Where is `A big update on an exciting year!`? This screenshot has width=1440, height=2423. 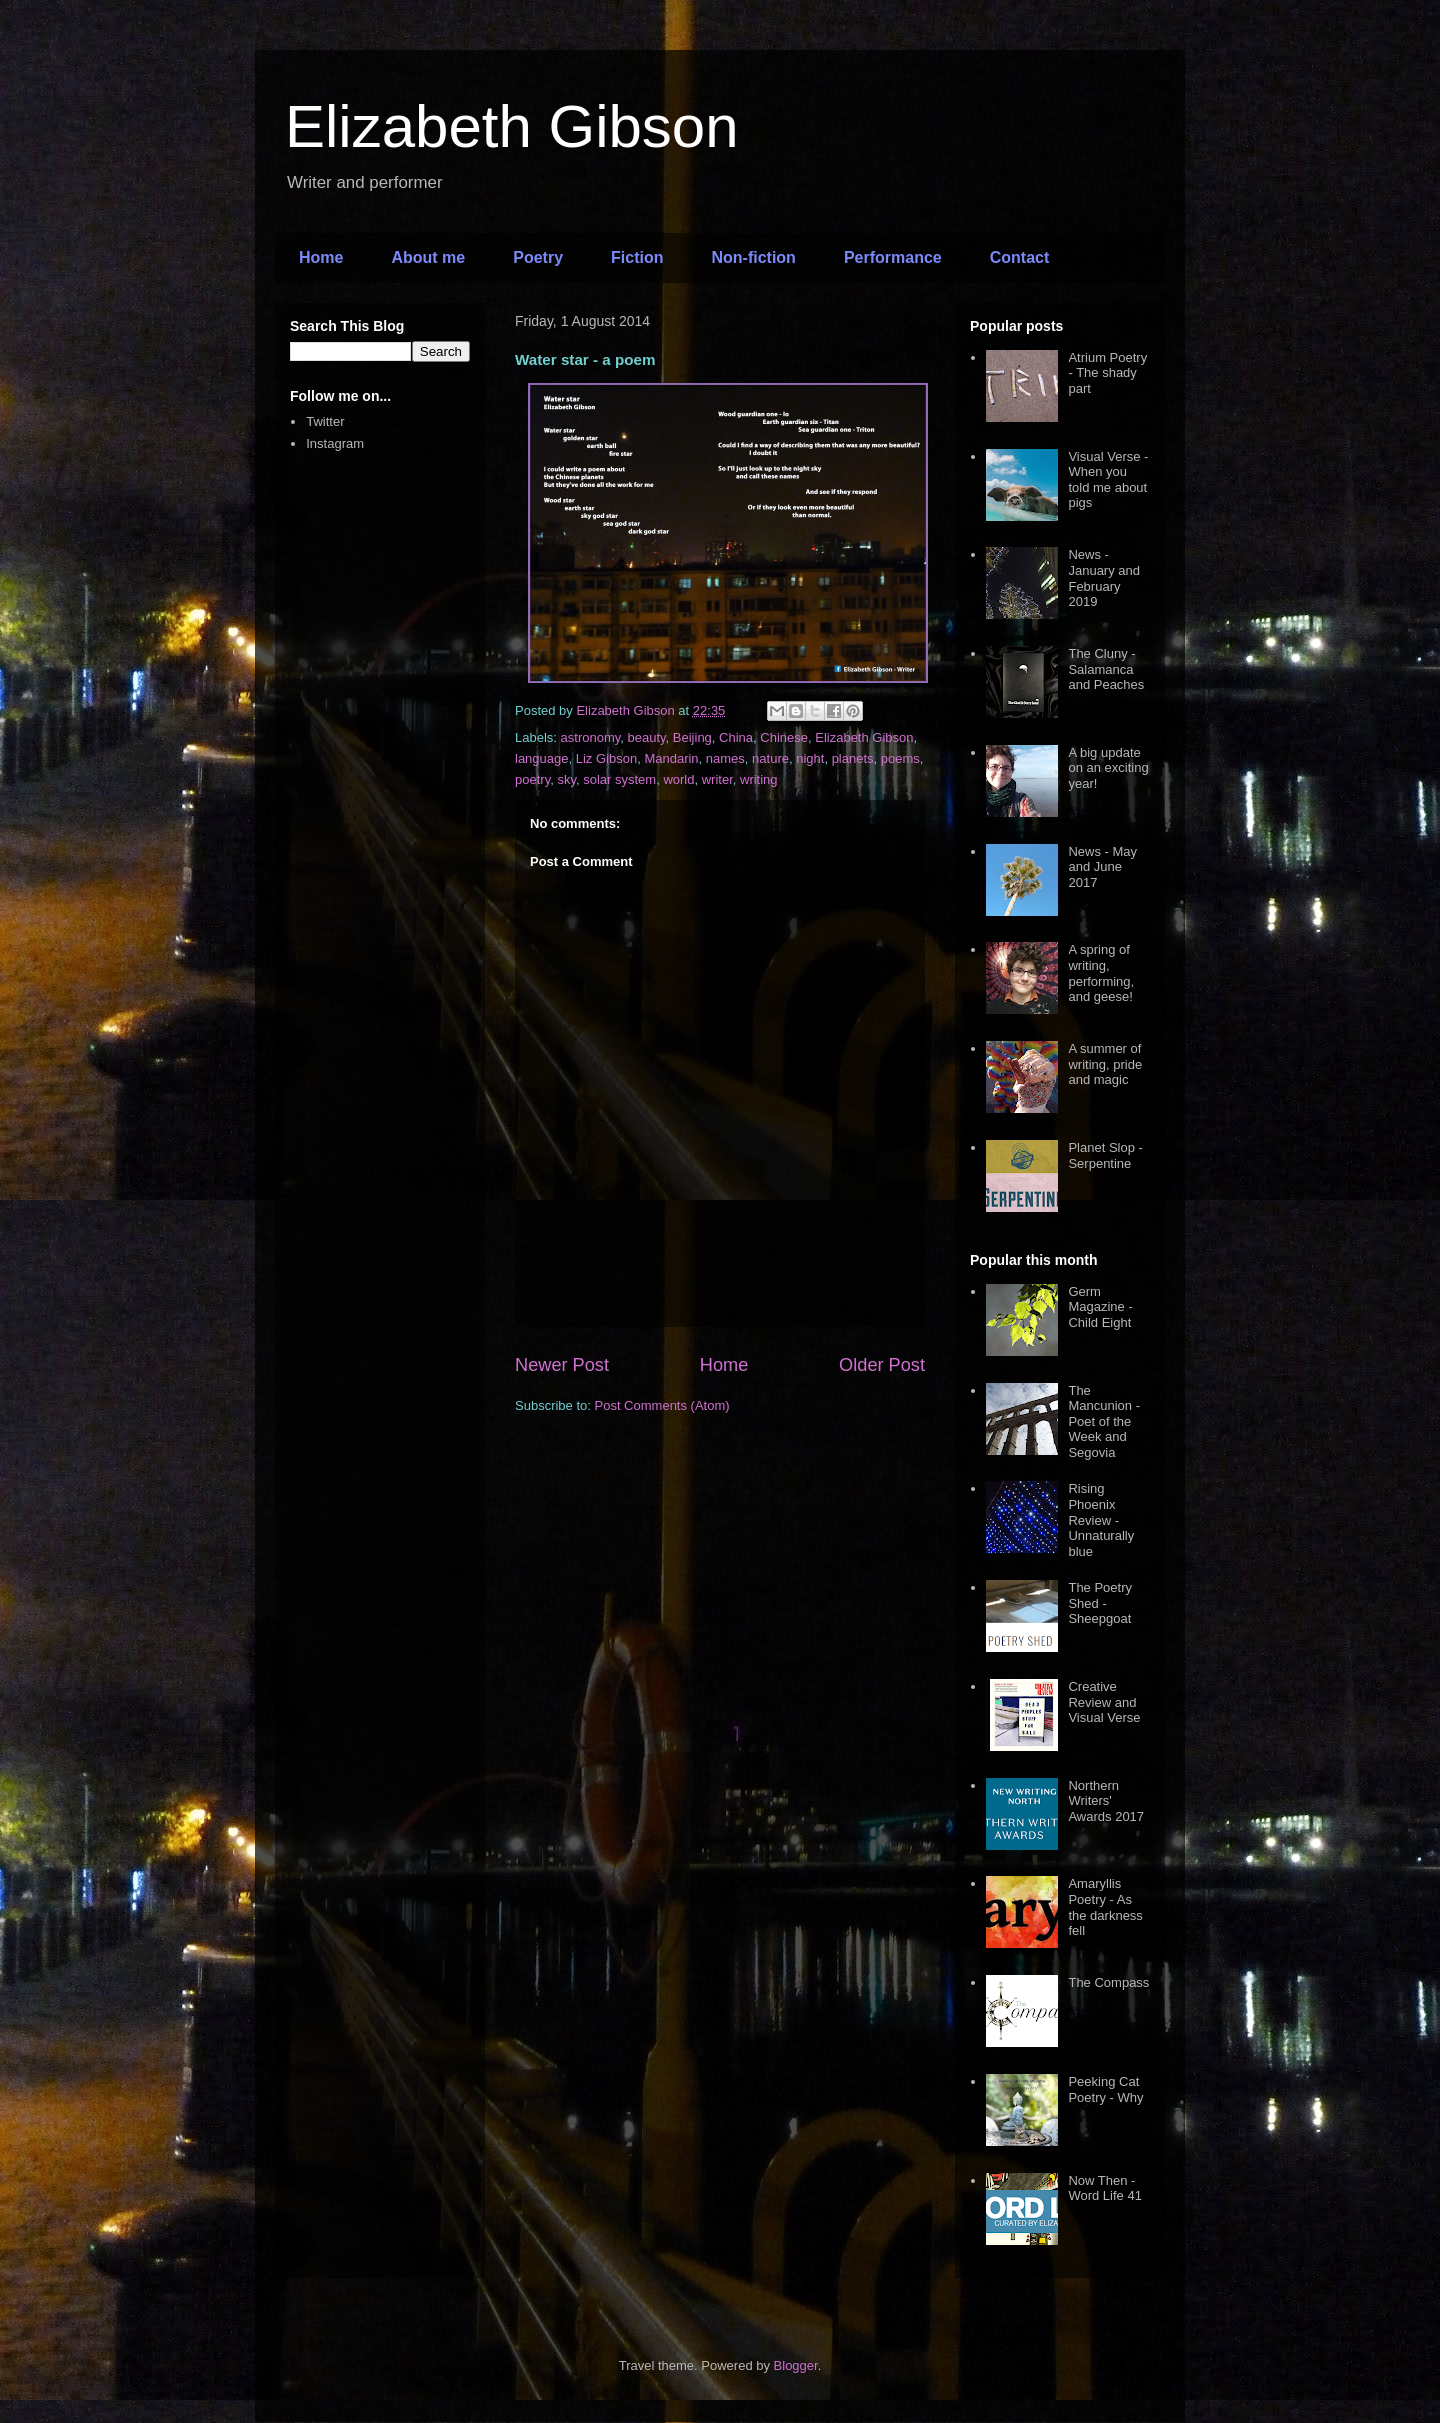 A big update on an exciting year! is located at coordinates (1108, 768).